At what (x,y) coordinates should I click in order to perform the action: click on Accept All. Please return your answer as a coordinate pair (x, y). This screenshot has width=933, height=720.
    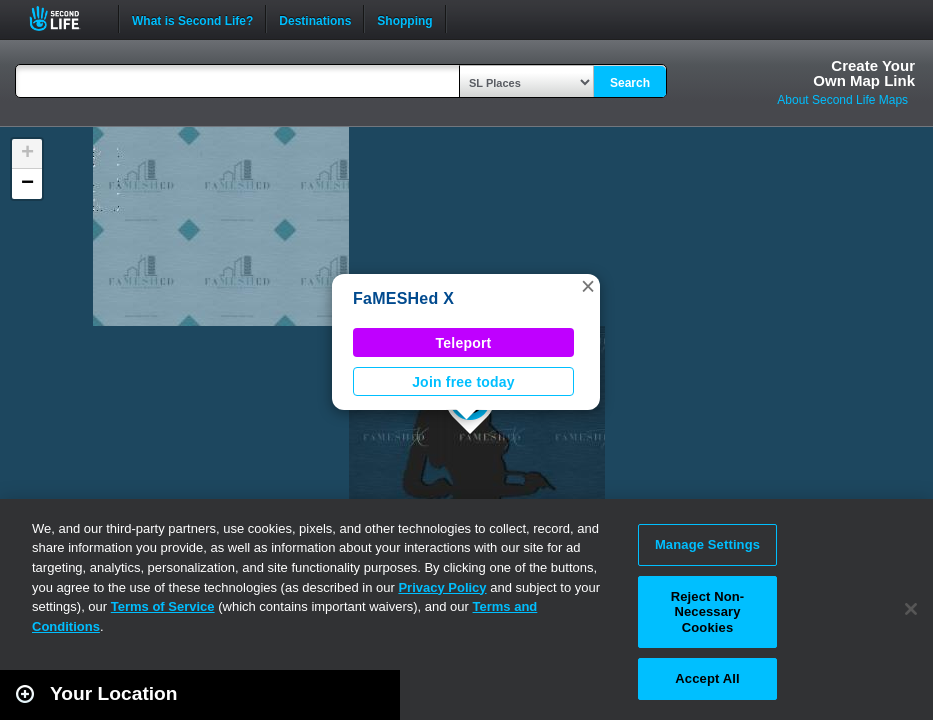
    Looking at the image, I should click on (707, 678).